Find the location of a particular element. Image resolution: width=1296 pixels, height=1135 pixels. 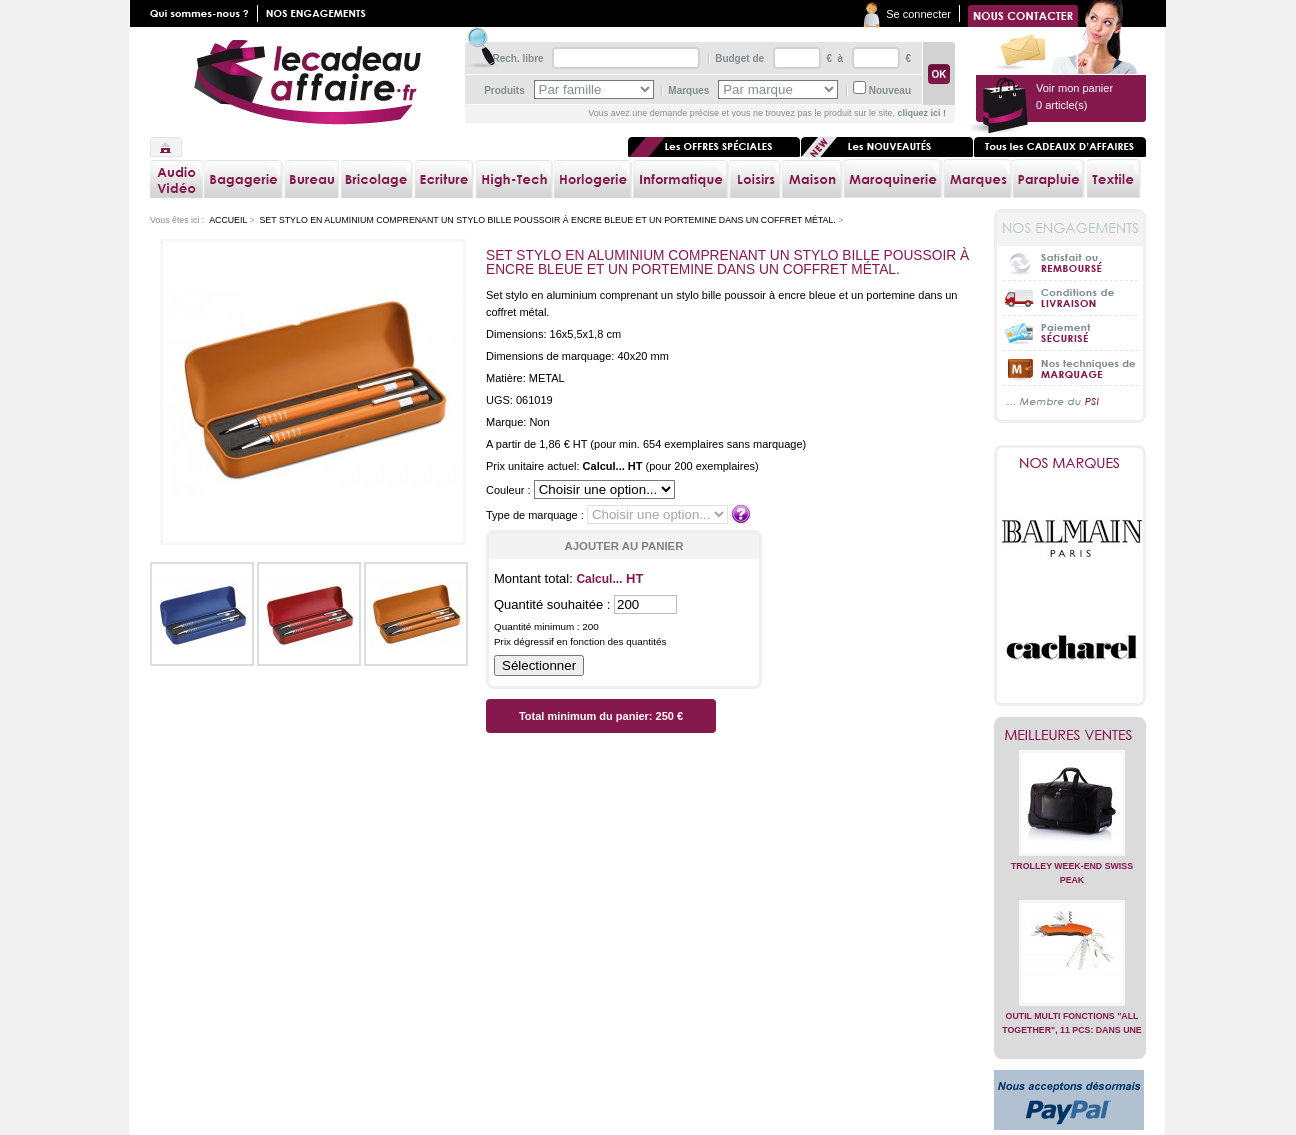

Nouveau is located at coordinates (890, 90).